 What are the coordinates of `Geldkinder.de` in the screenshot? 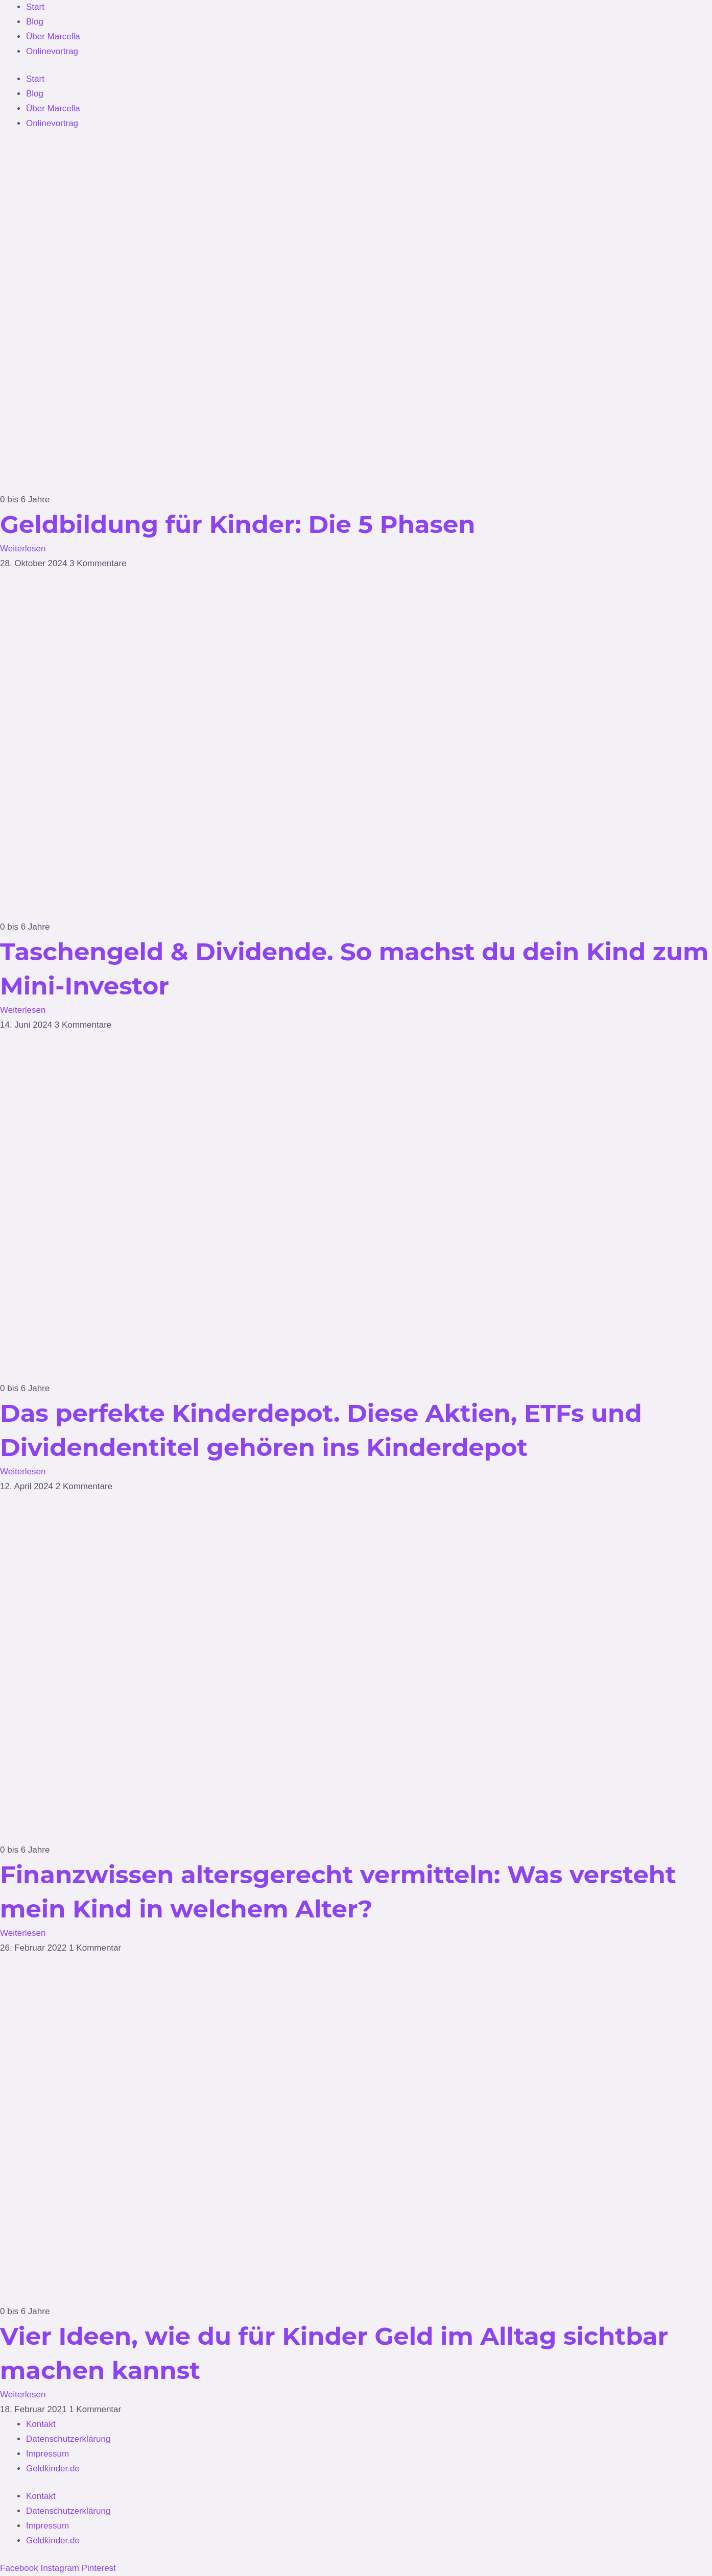 It's located at (53, 2468).